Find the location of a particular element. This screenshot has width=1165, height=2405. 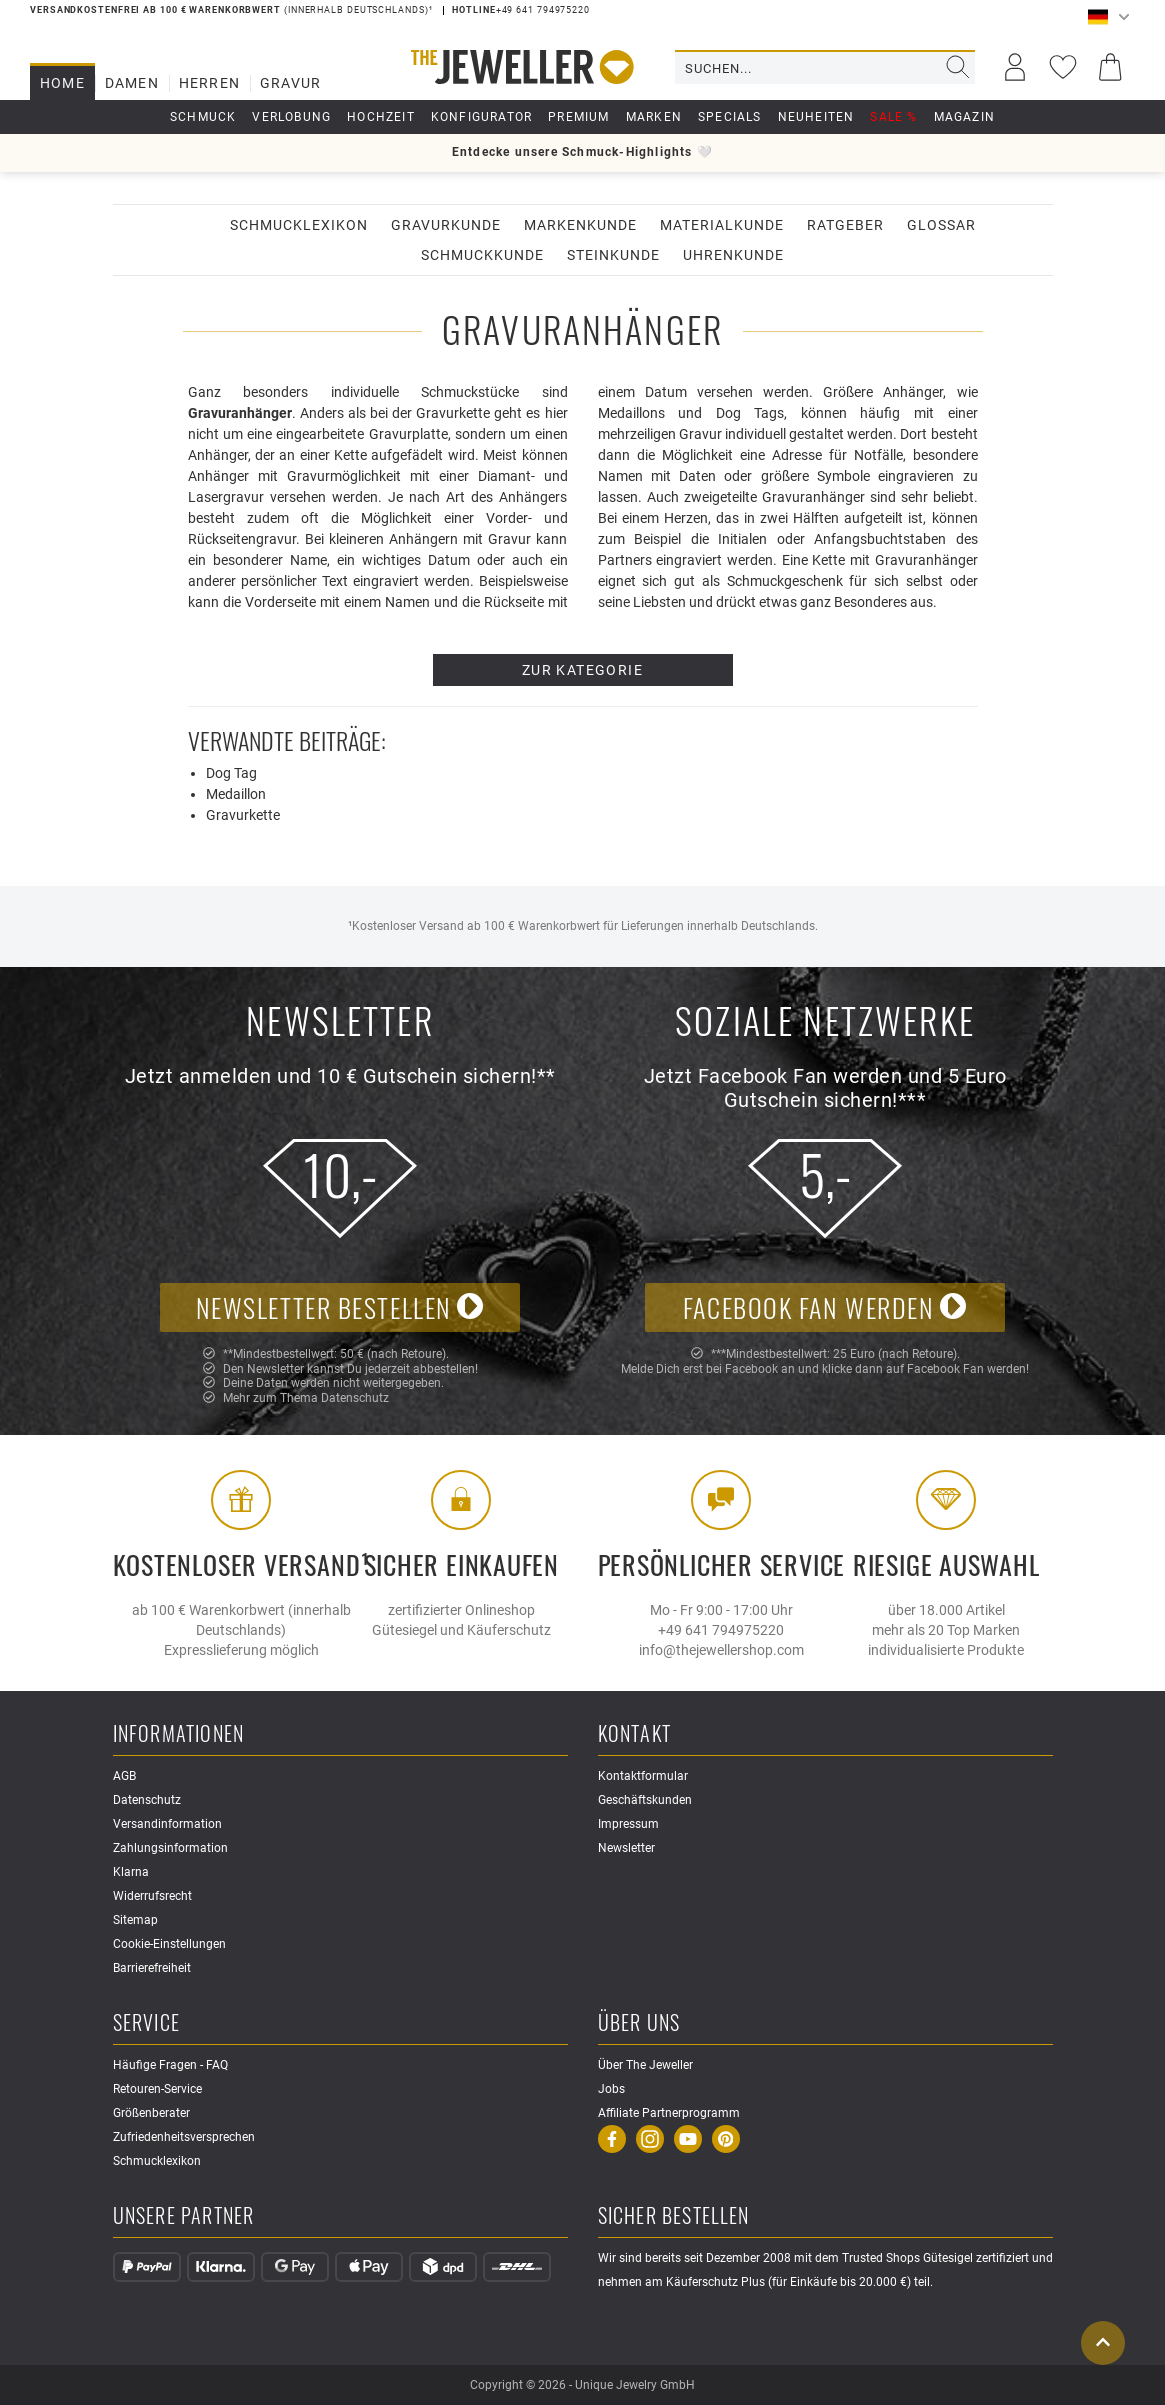

Neuheiten is located at coordinates (816, 117).